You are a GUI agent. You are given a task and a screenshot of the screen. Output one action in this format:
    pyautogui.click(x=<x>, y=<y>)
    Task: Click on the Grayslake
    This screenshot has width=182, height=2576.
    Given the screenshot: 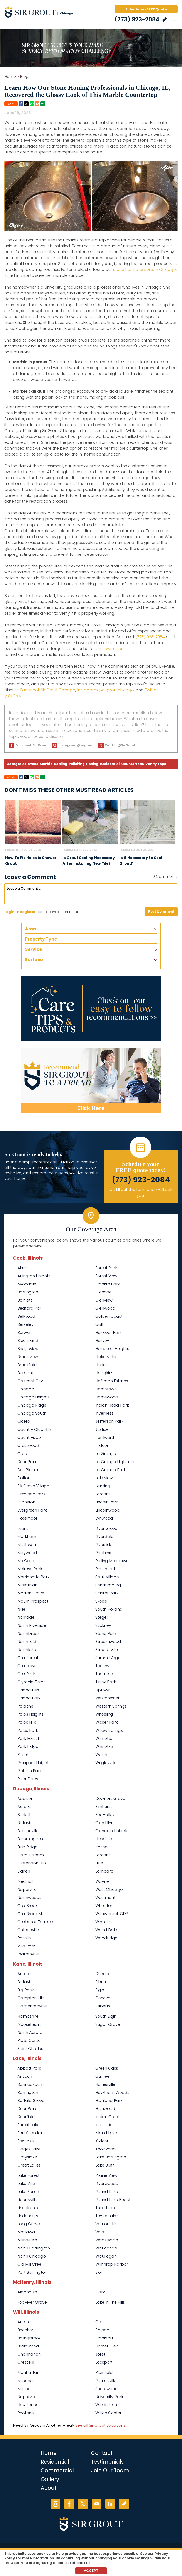 What is the action you would take?
    pyautogui.click(x=27, y=2157)
    